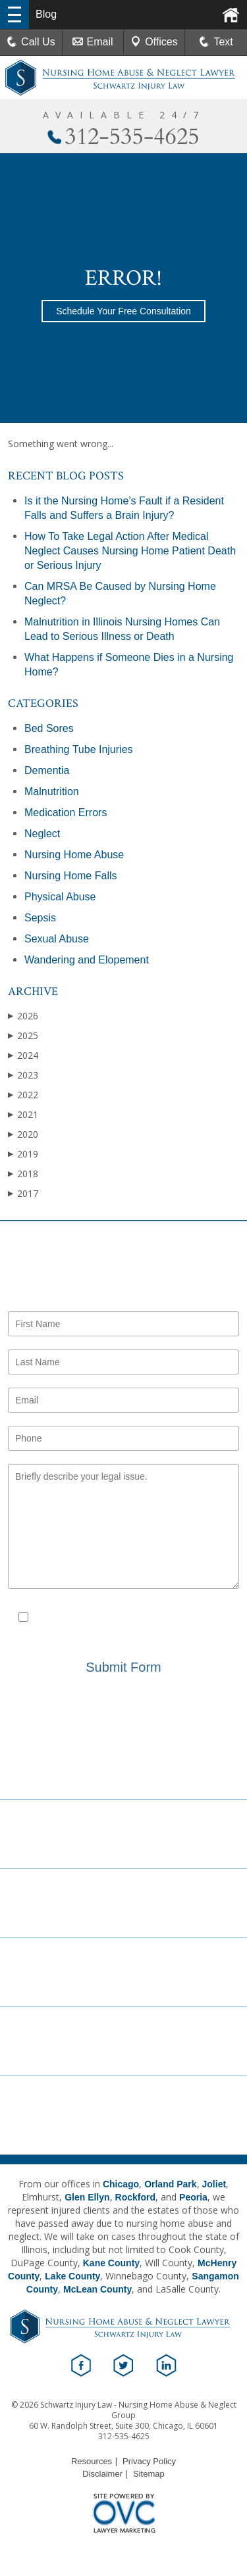  What do you see at coordinates (74, 854) in the screenshot?
I see `Nursing Home Abuse` at bounding box center [74, 854].